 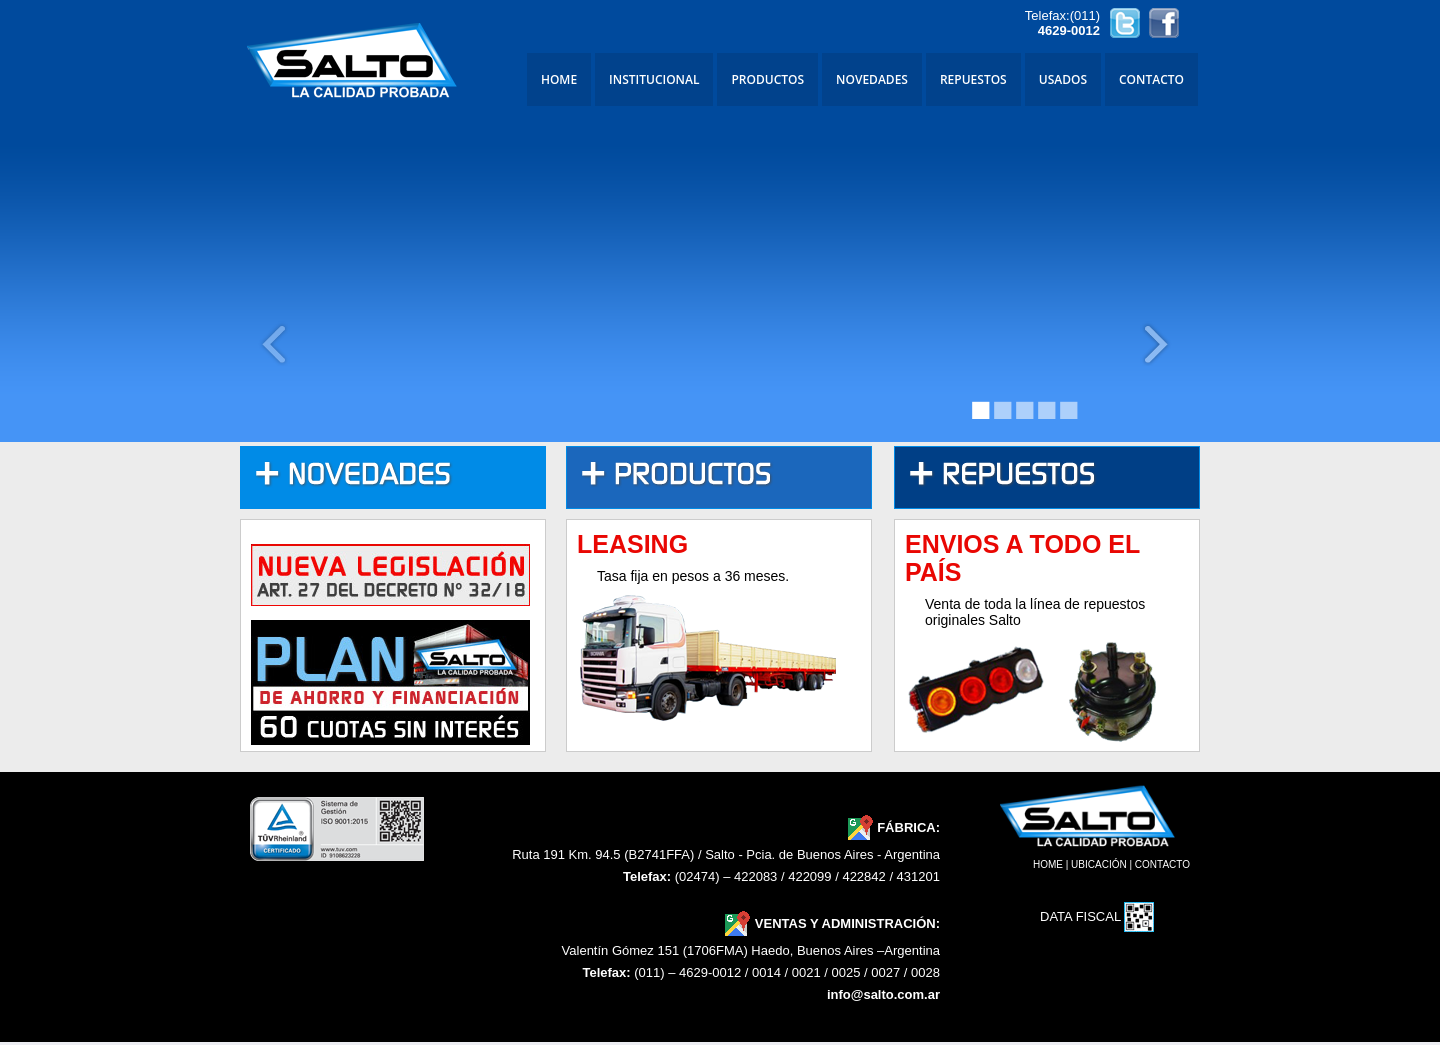 What do you see at coordinates (1151, 79) in the screenshot?
I see `CONTACTO` at bounding box center [1151, 79].